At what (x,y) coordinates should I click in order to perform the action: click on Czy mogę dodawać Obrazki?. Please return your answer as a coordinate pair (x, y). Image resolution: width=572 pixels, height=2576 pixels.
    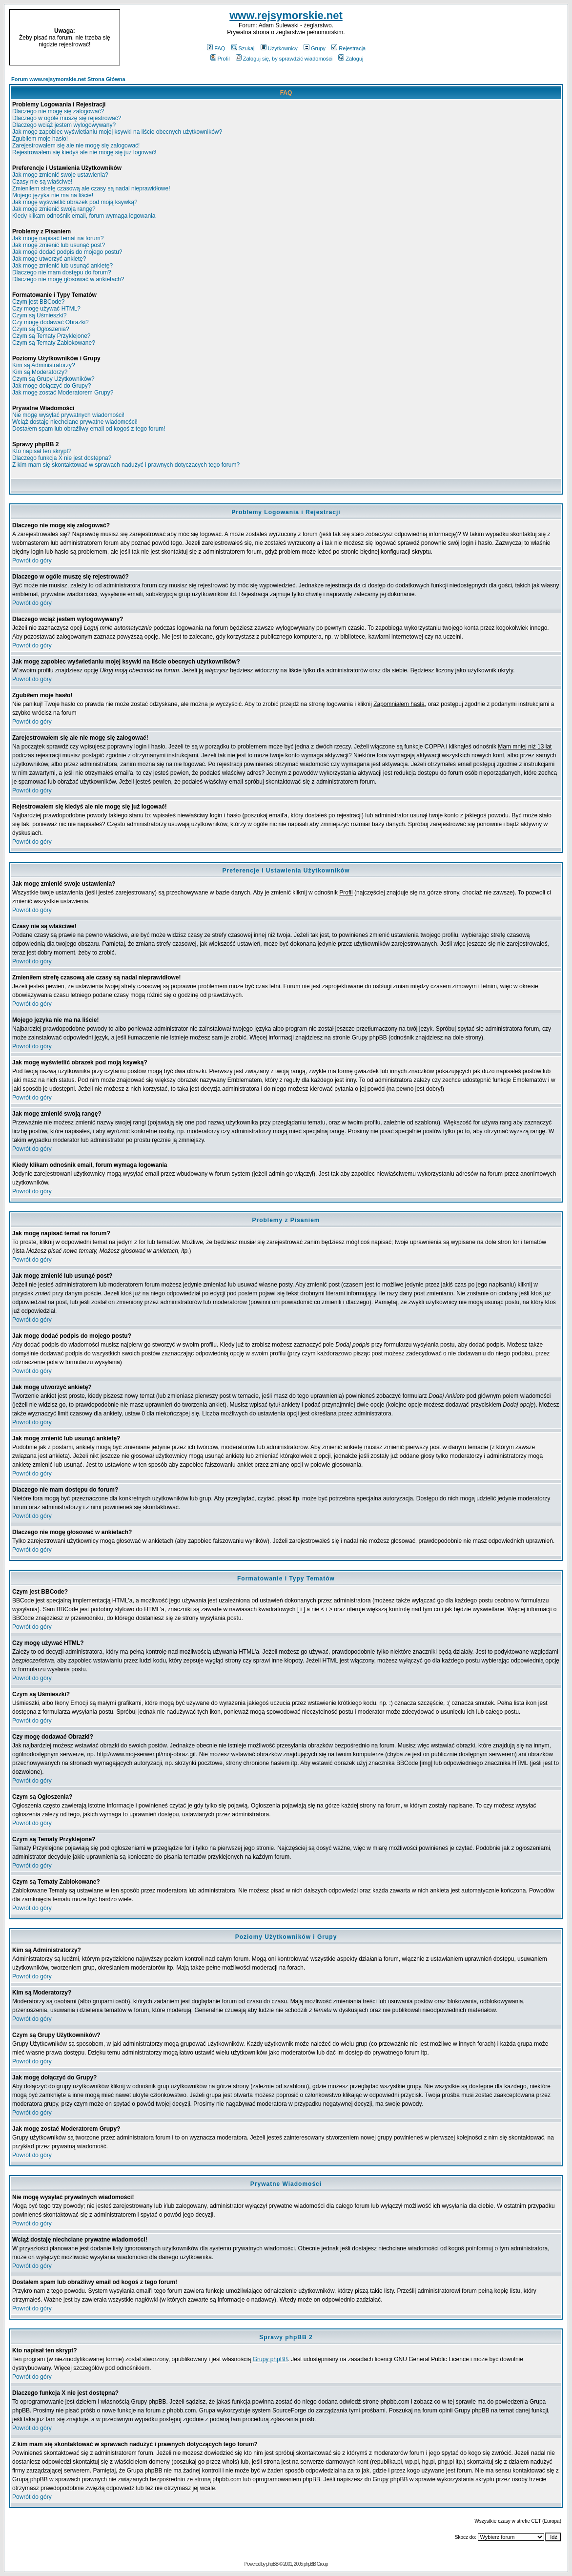
    Looking at the image, I should click on (50, 322).